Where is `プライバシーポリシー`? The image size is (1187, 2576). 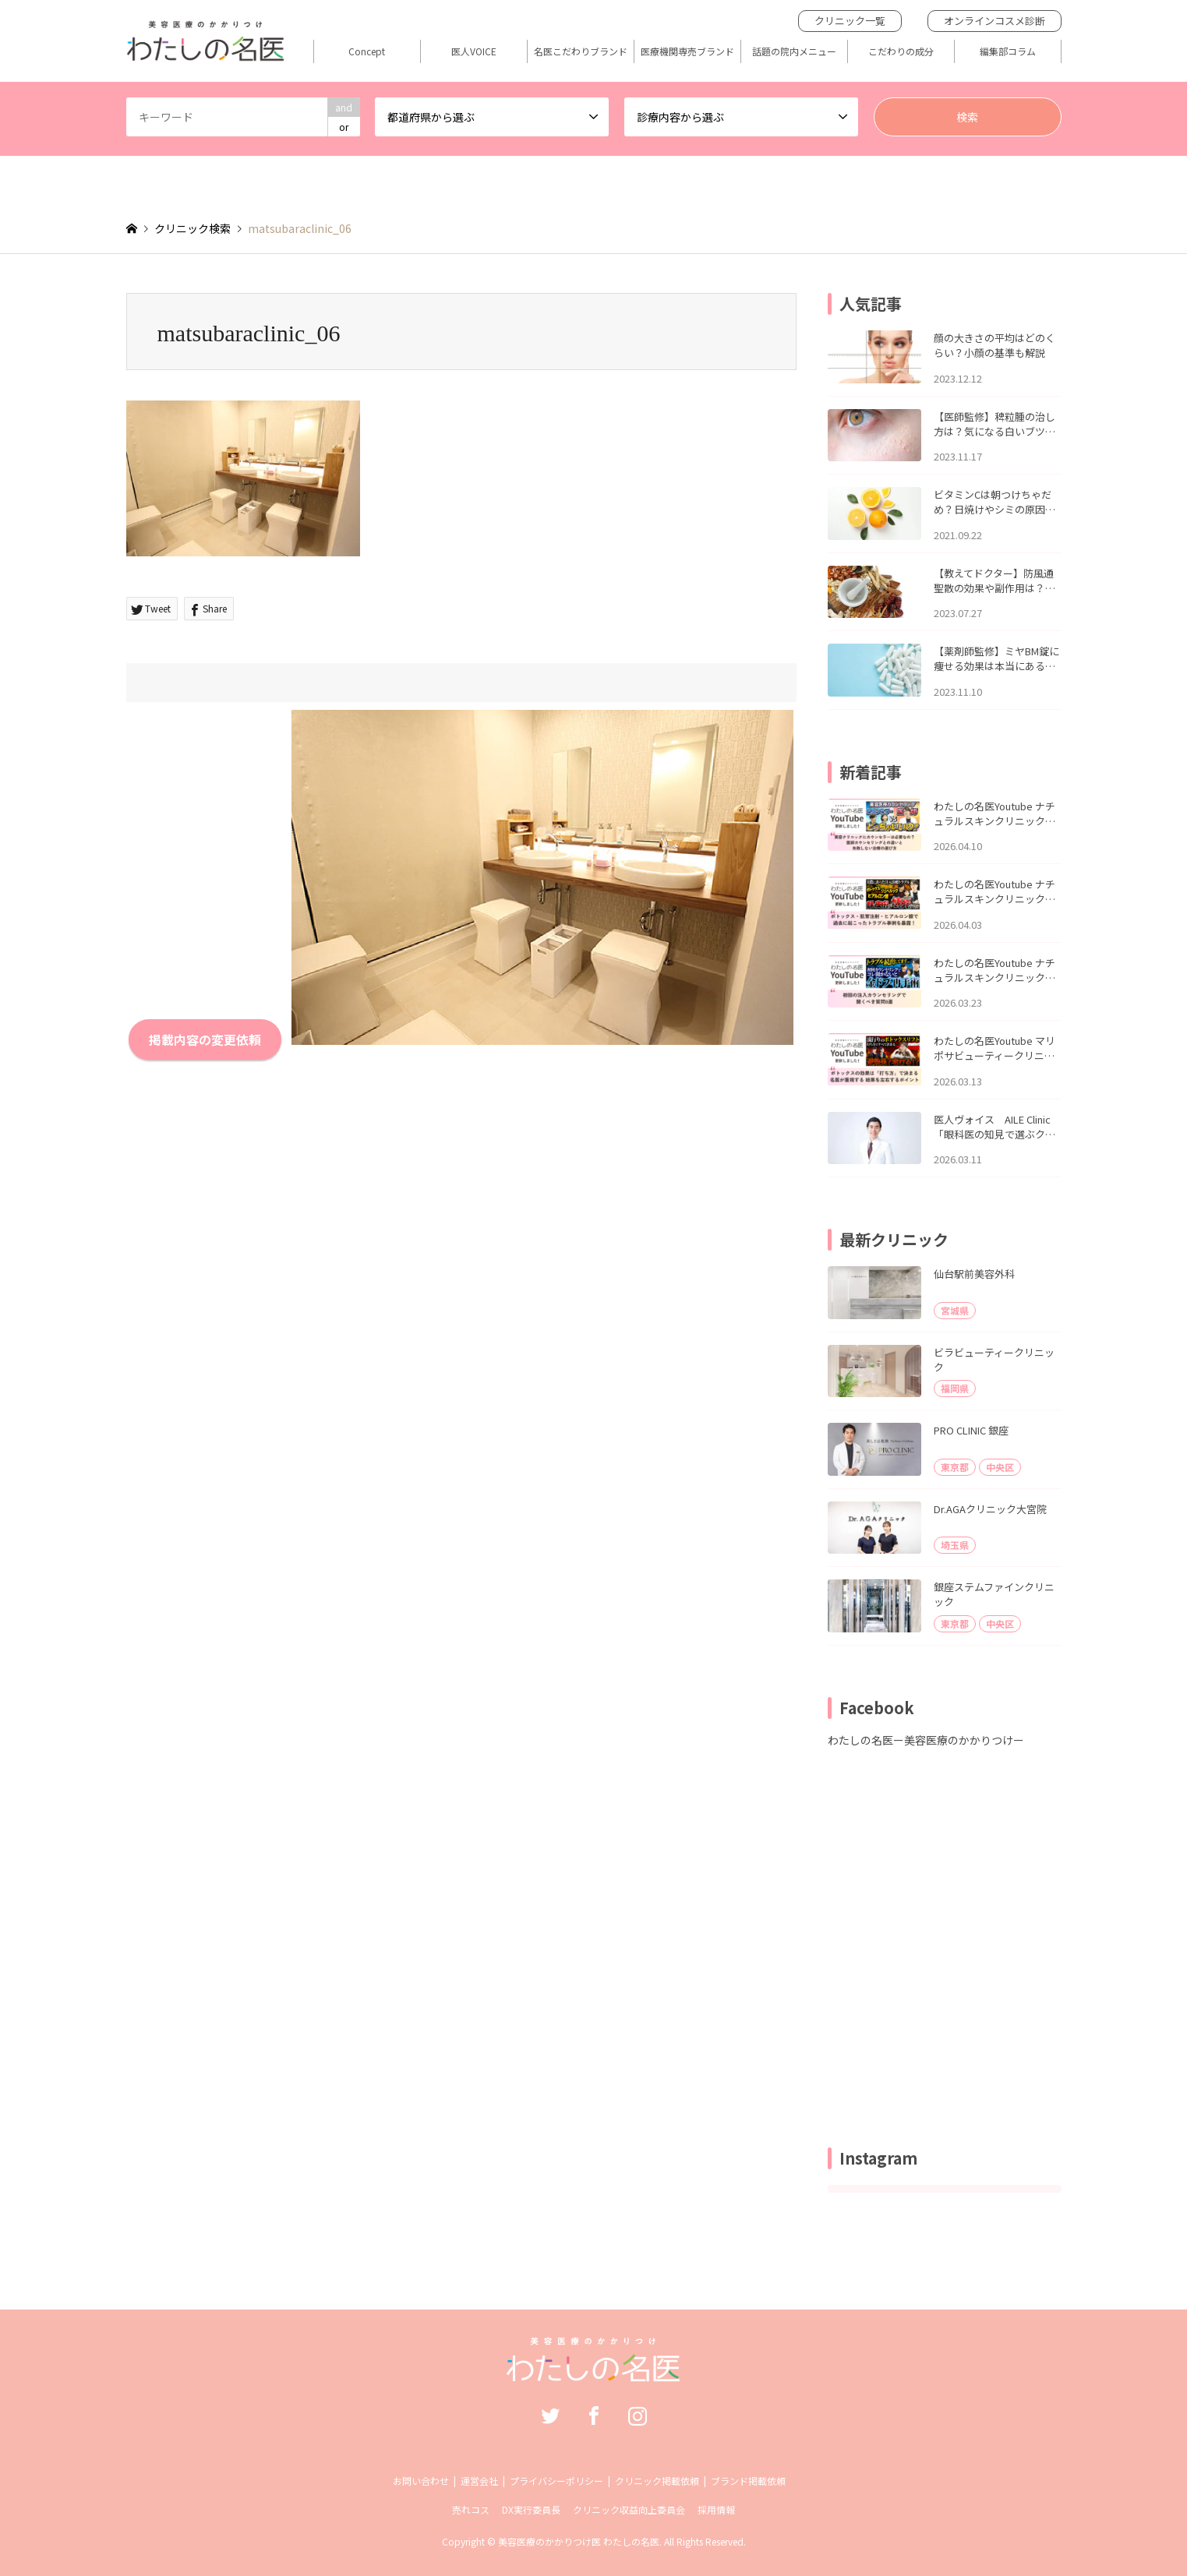
プライバシーポリシー is located at coordinates (556, 2480).